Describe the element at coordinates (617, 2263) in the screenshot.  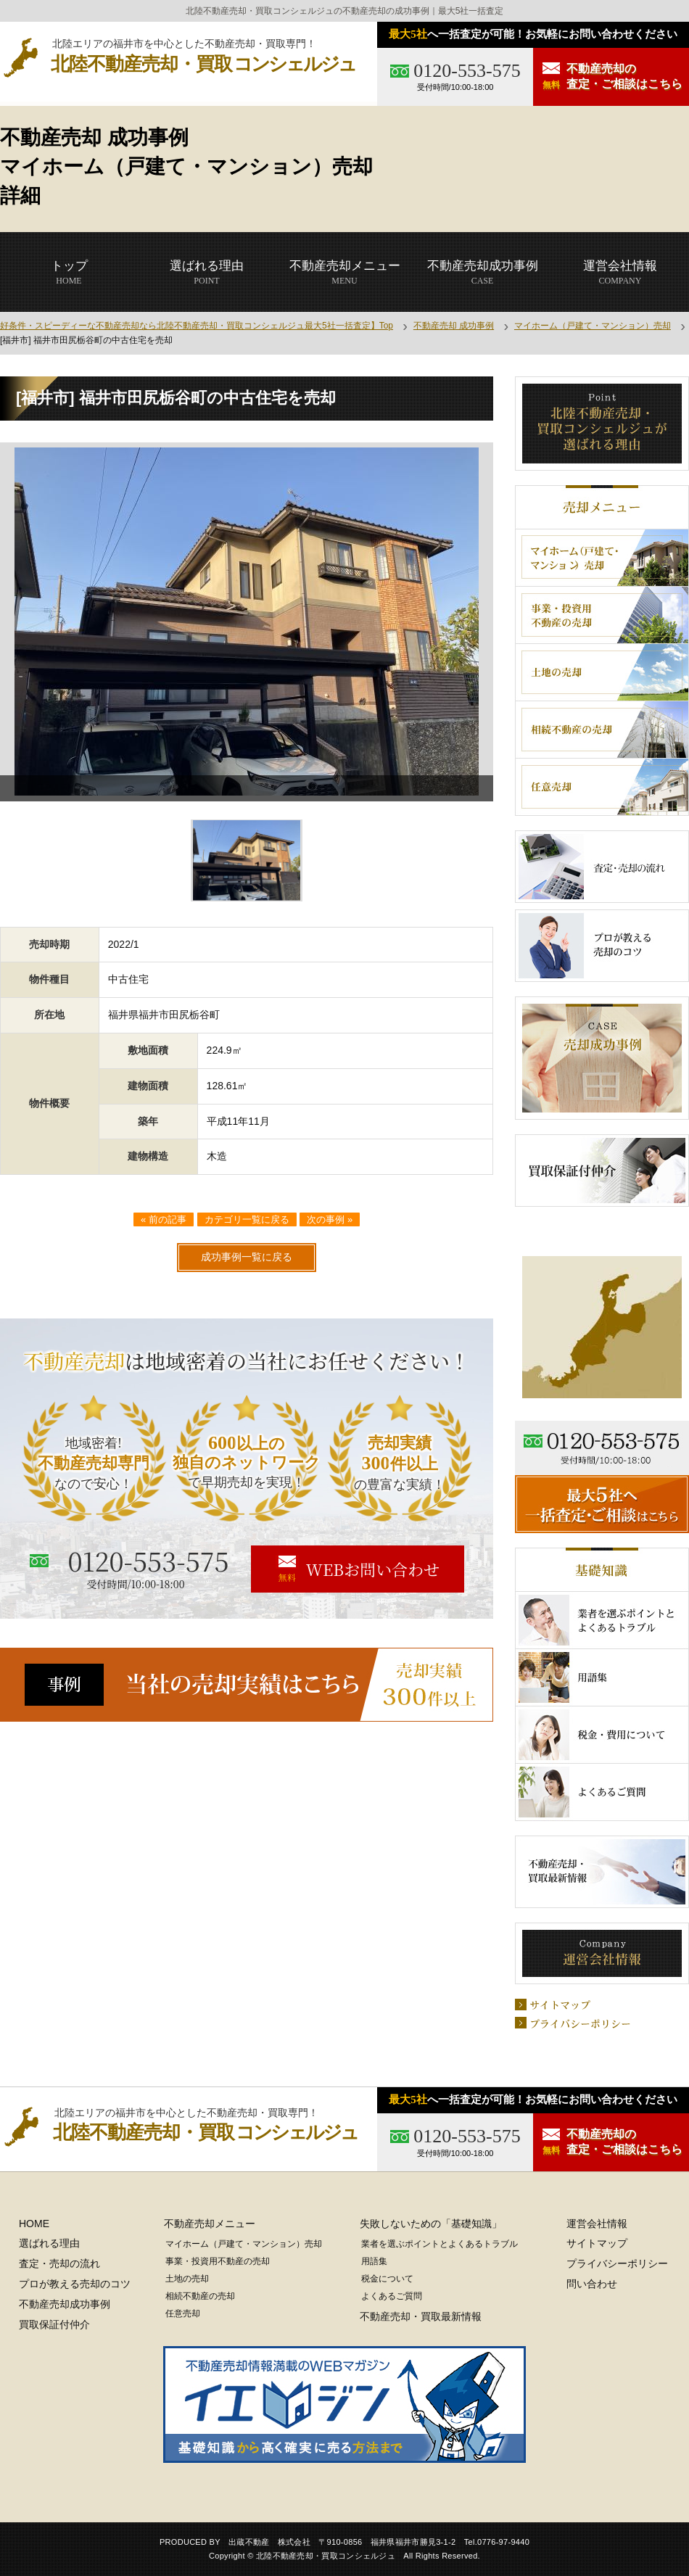
I see `プライバシーポリシー` at that location.